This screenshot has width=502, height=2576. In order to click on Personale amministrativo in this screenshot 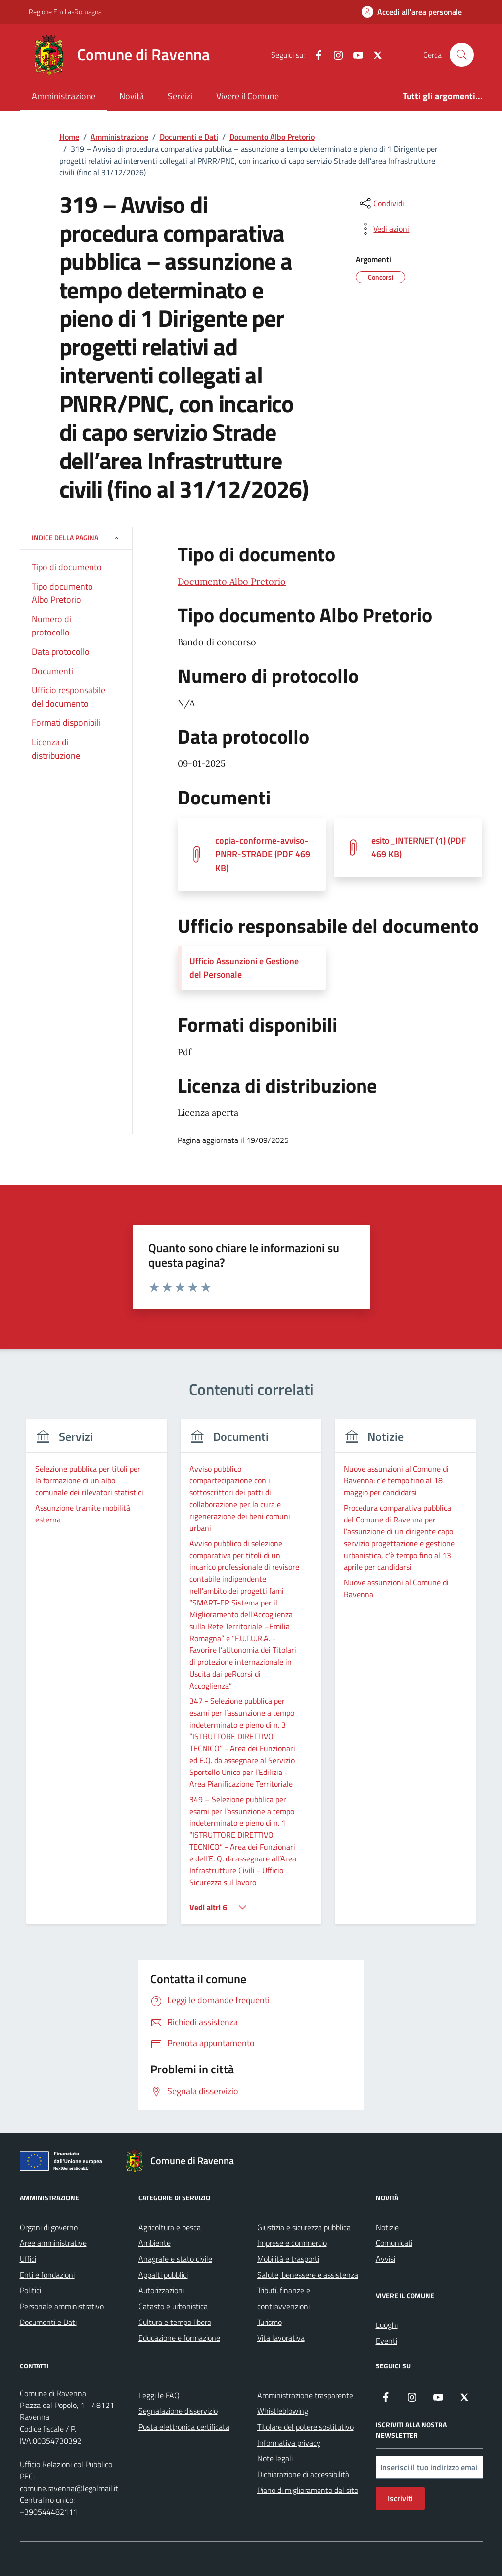, I will do `click(62, 2306)`.